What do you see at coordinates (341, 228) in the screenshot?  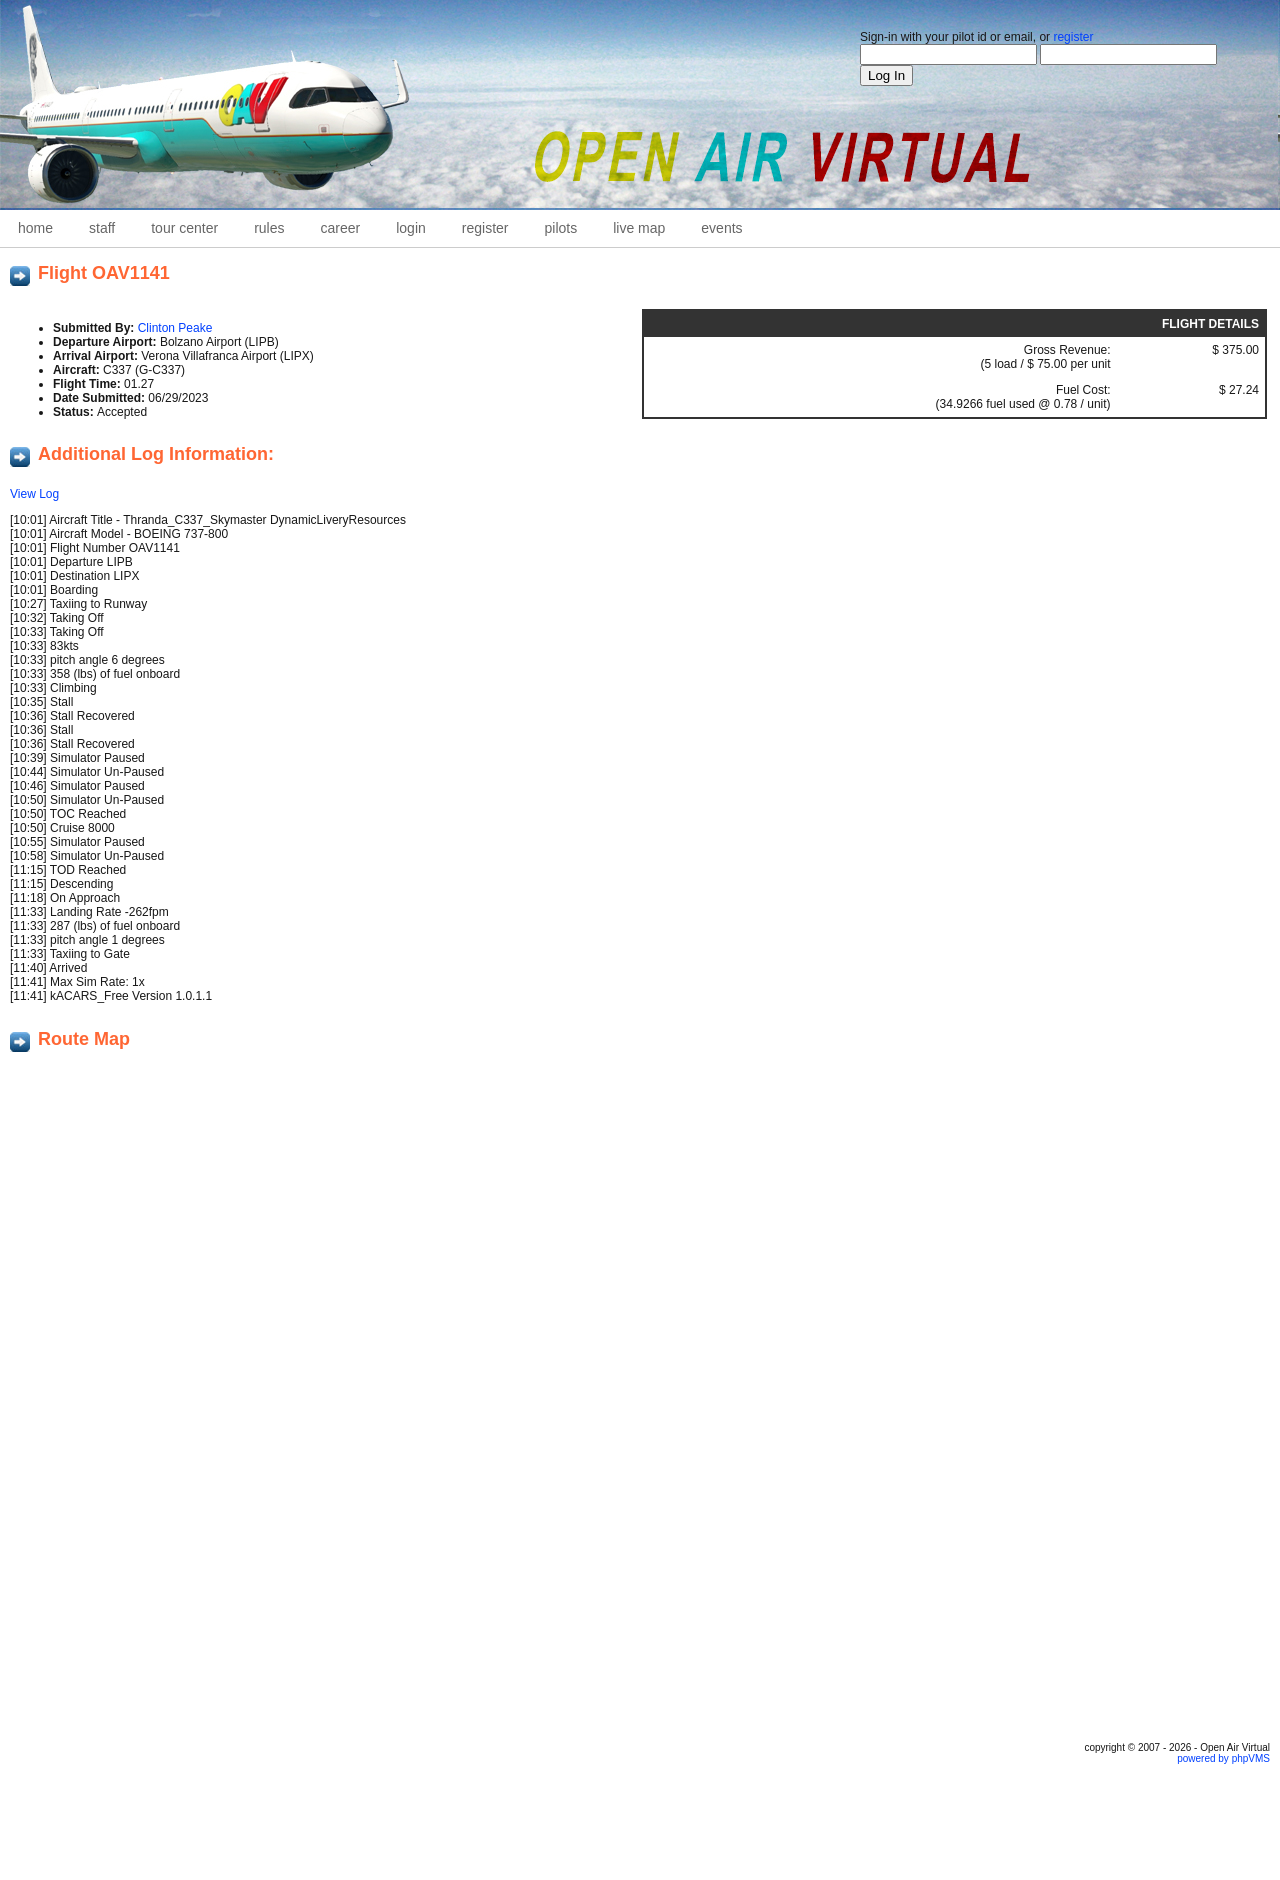 I see `career` at bounding box center [341, 228].